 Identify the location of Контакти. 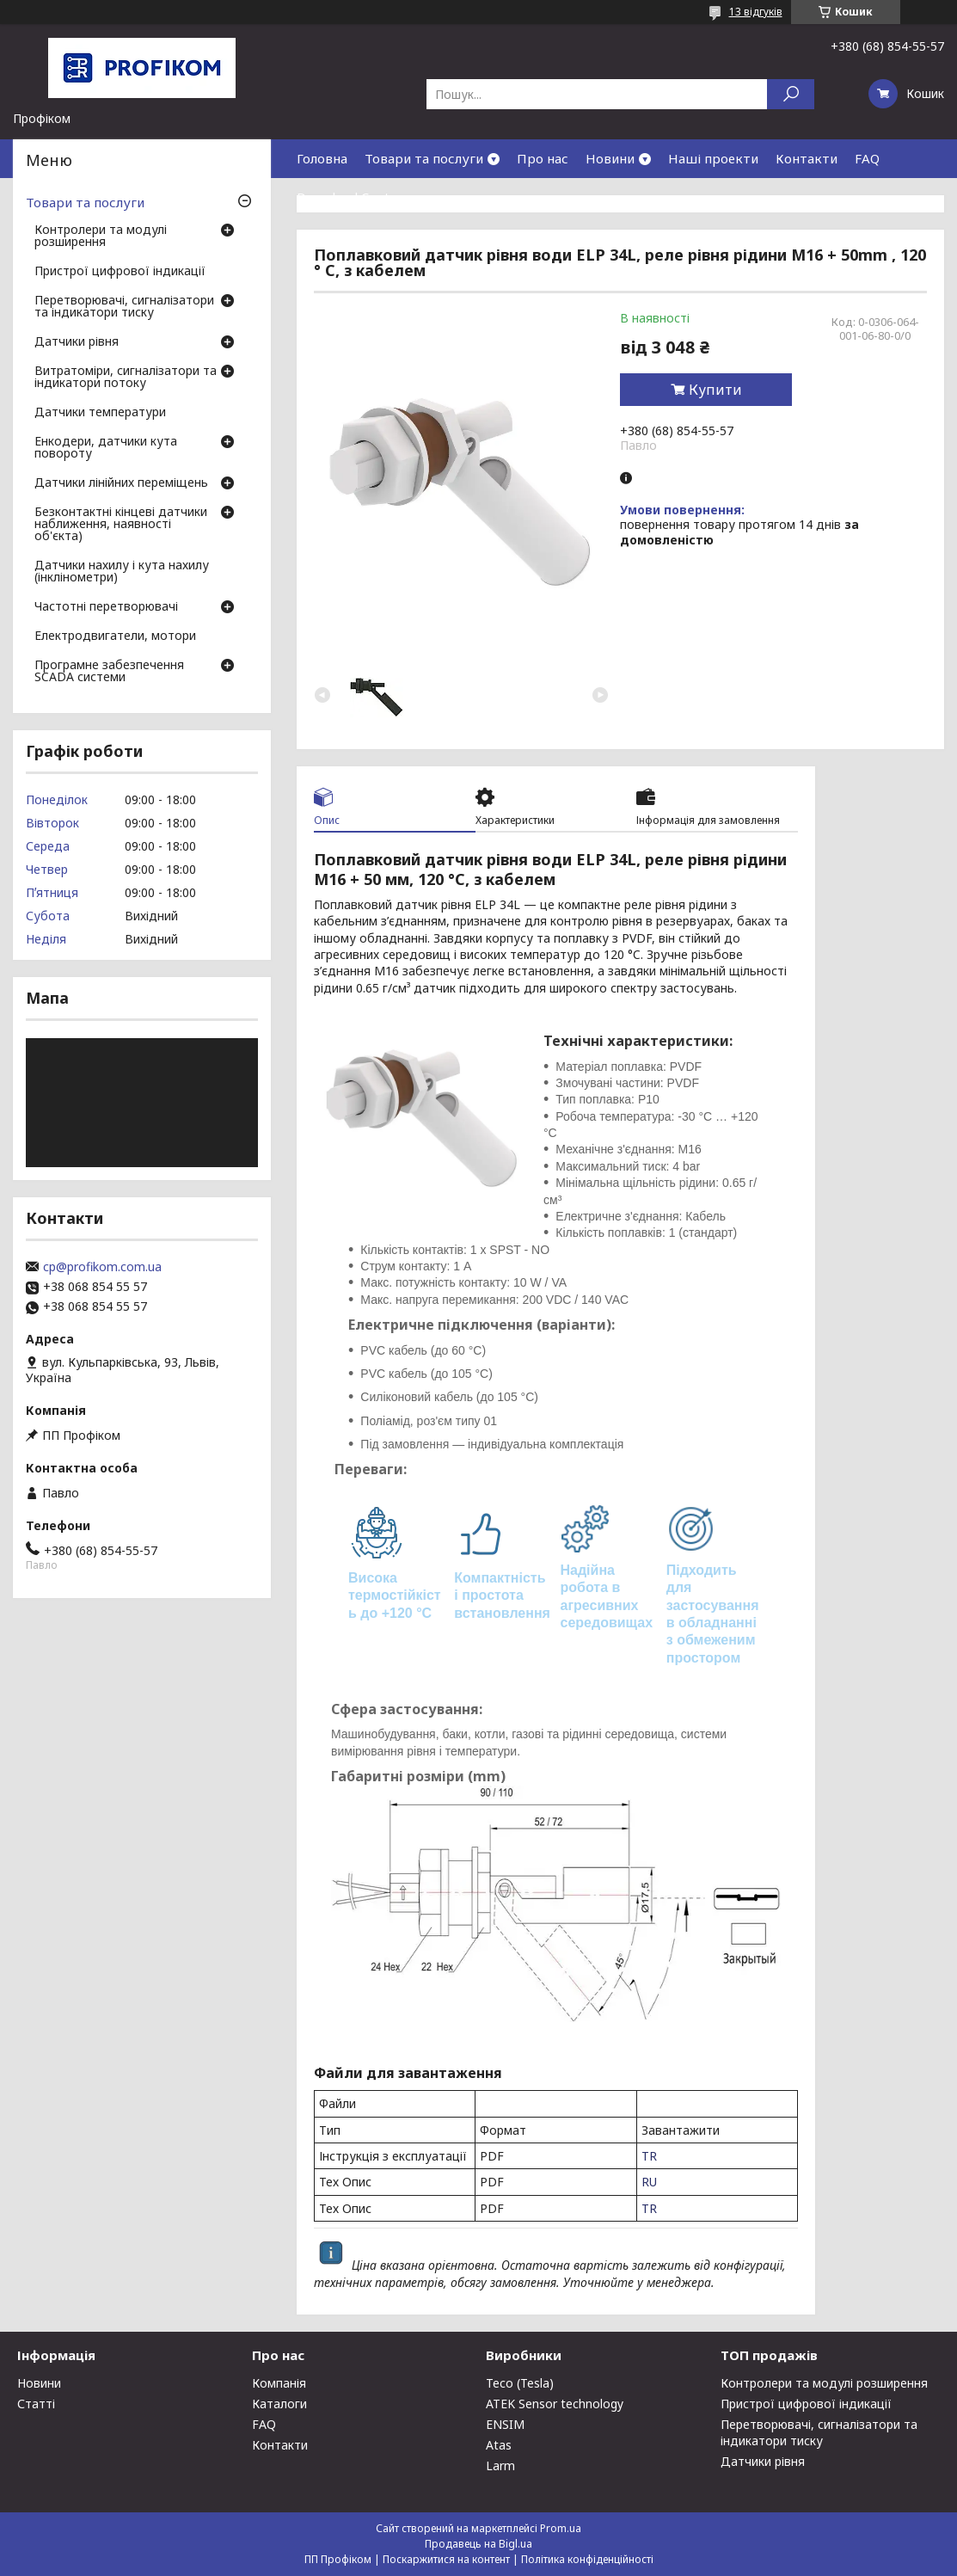
(806, 158).